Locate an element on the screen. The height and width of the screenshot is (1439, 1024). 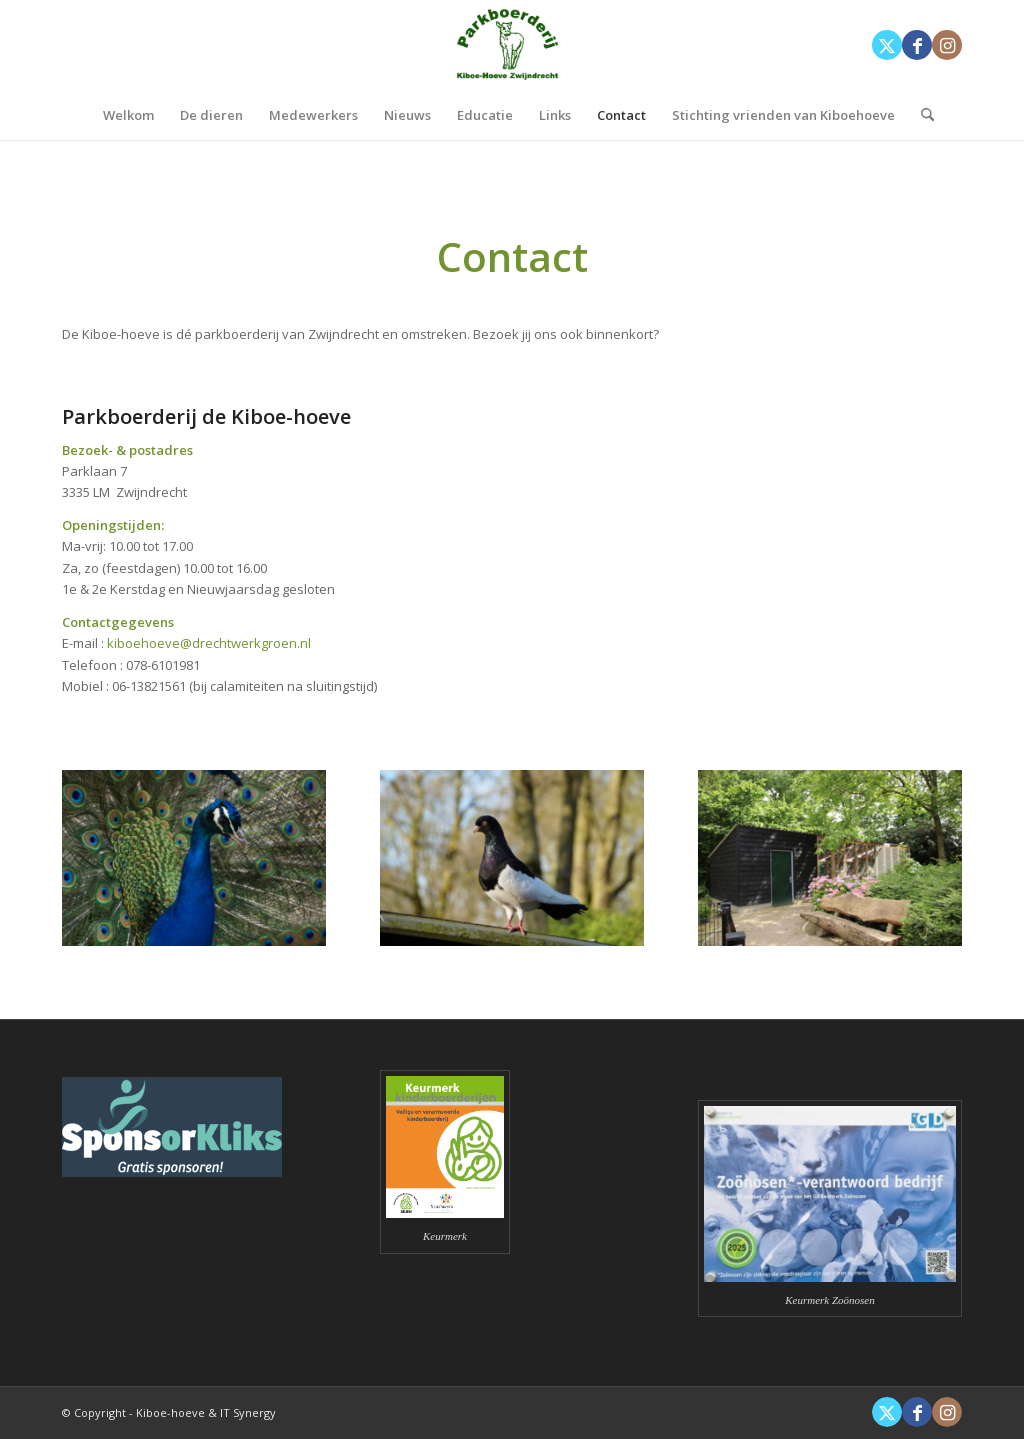
[Link naar Facebook] is located at coordinates (917, 45).